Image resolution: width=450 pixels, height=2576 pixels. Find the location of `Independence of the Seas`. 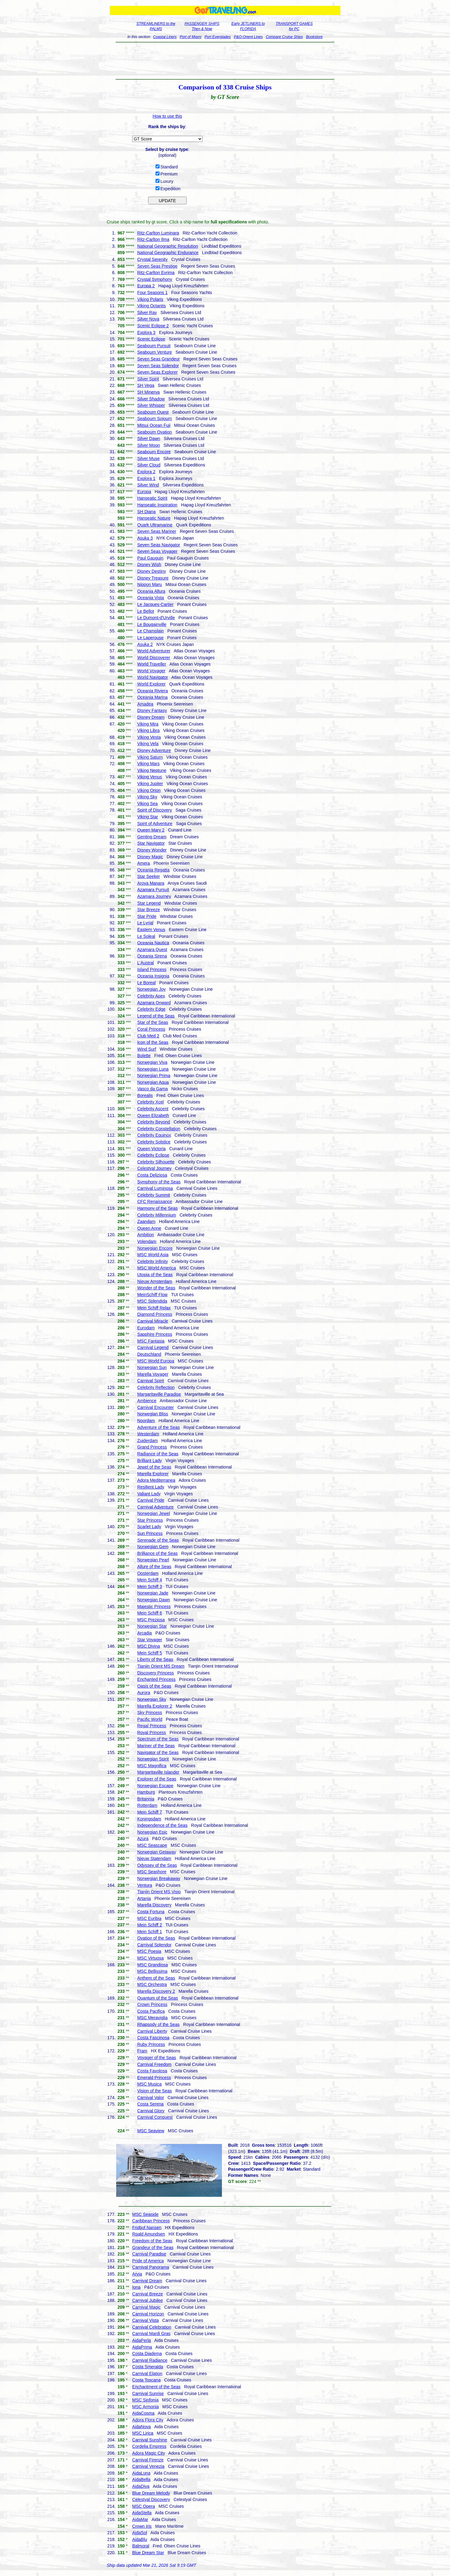

Independence of the Seas is located at coordinates (162, 1825).